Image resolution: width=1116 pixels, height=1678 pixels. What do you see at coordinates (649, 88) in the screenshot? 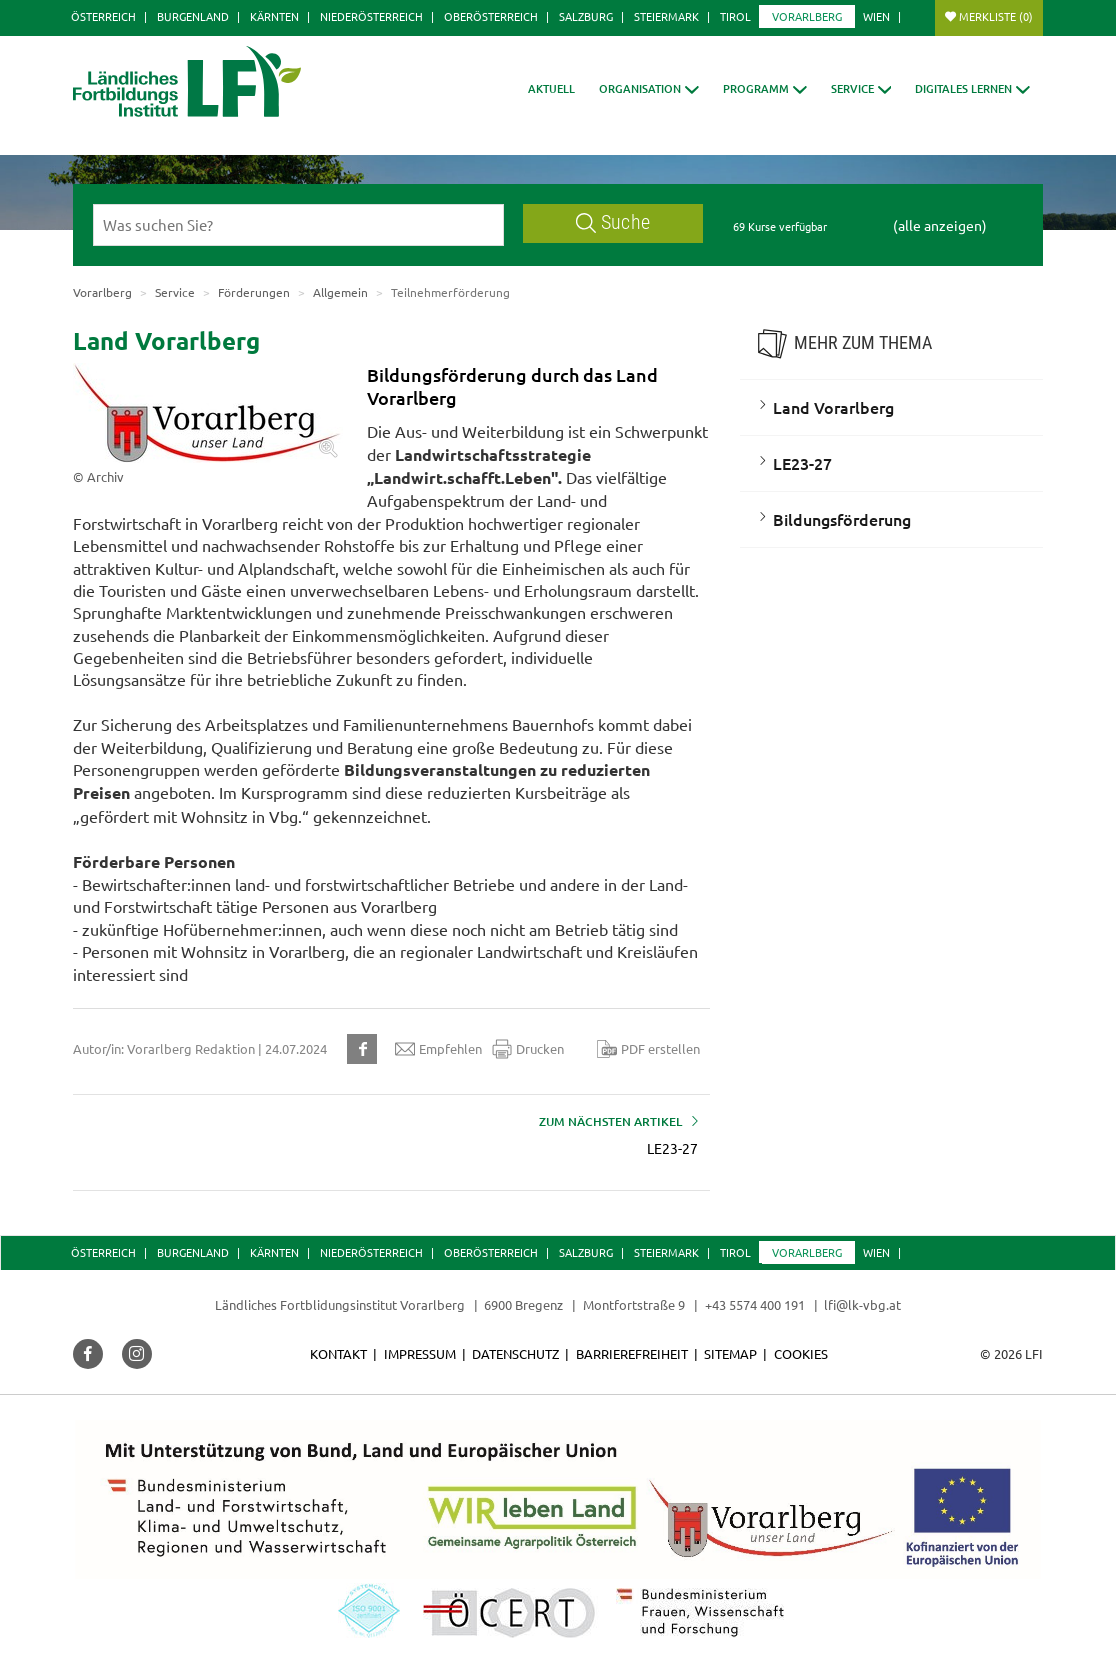
I see `[button]` at bounding box center [649, 88].